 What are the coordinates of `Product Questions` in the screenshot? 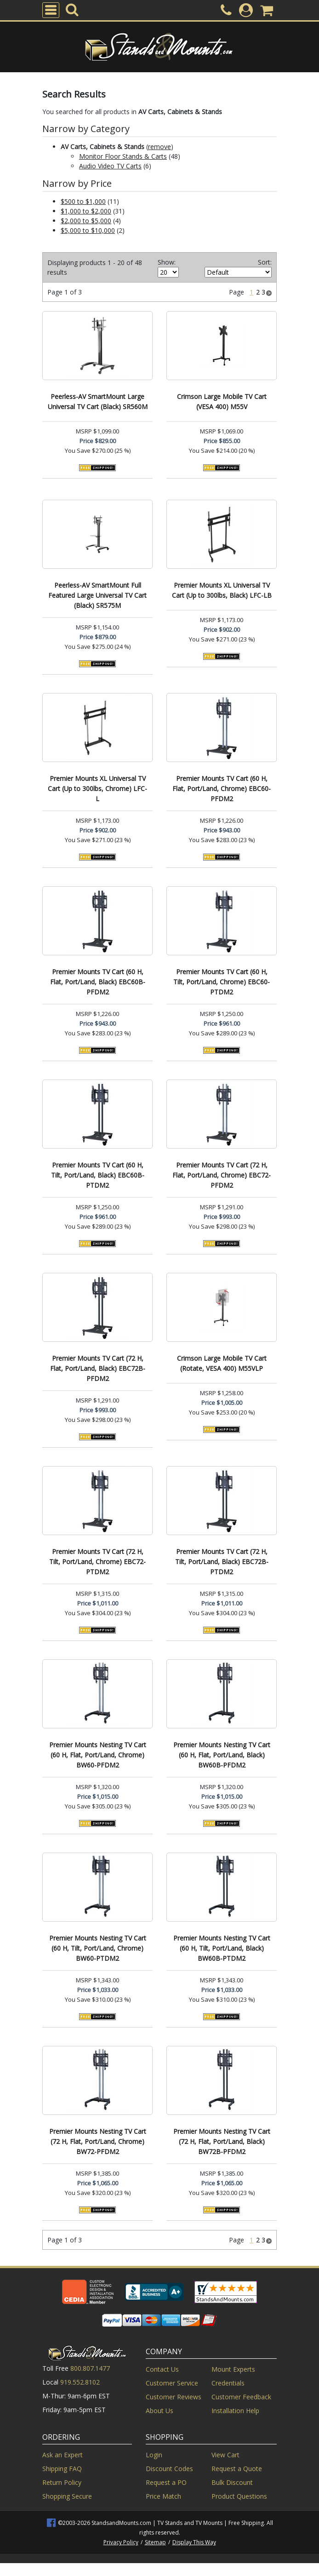 It's located at (239, 2496).